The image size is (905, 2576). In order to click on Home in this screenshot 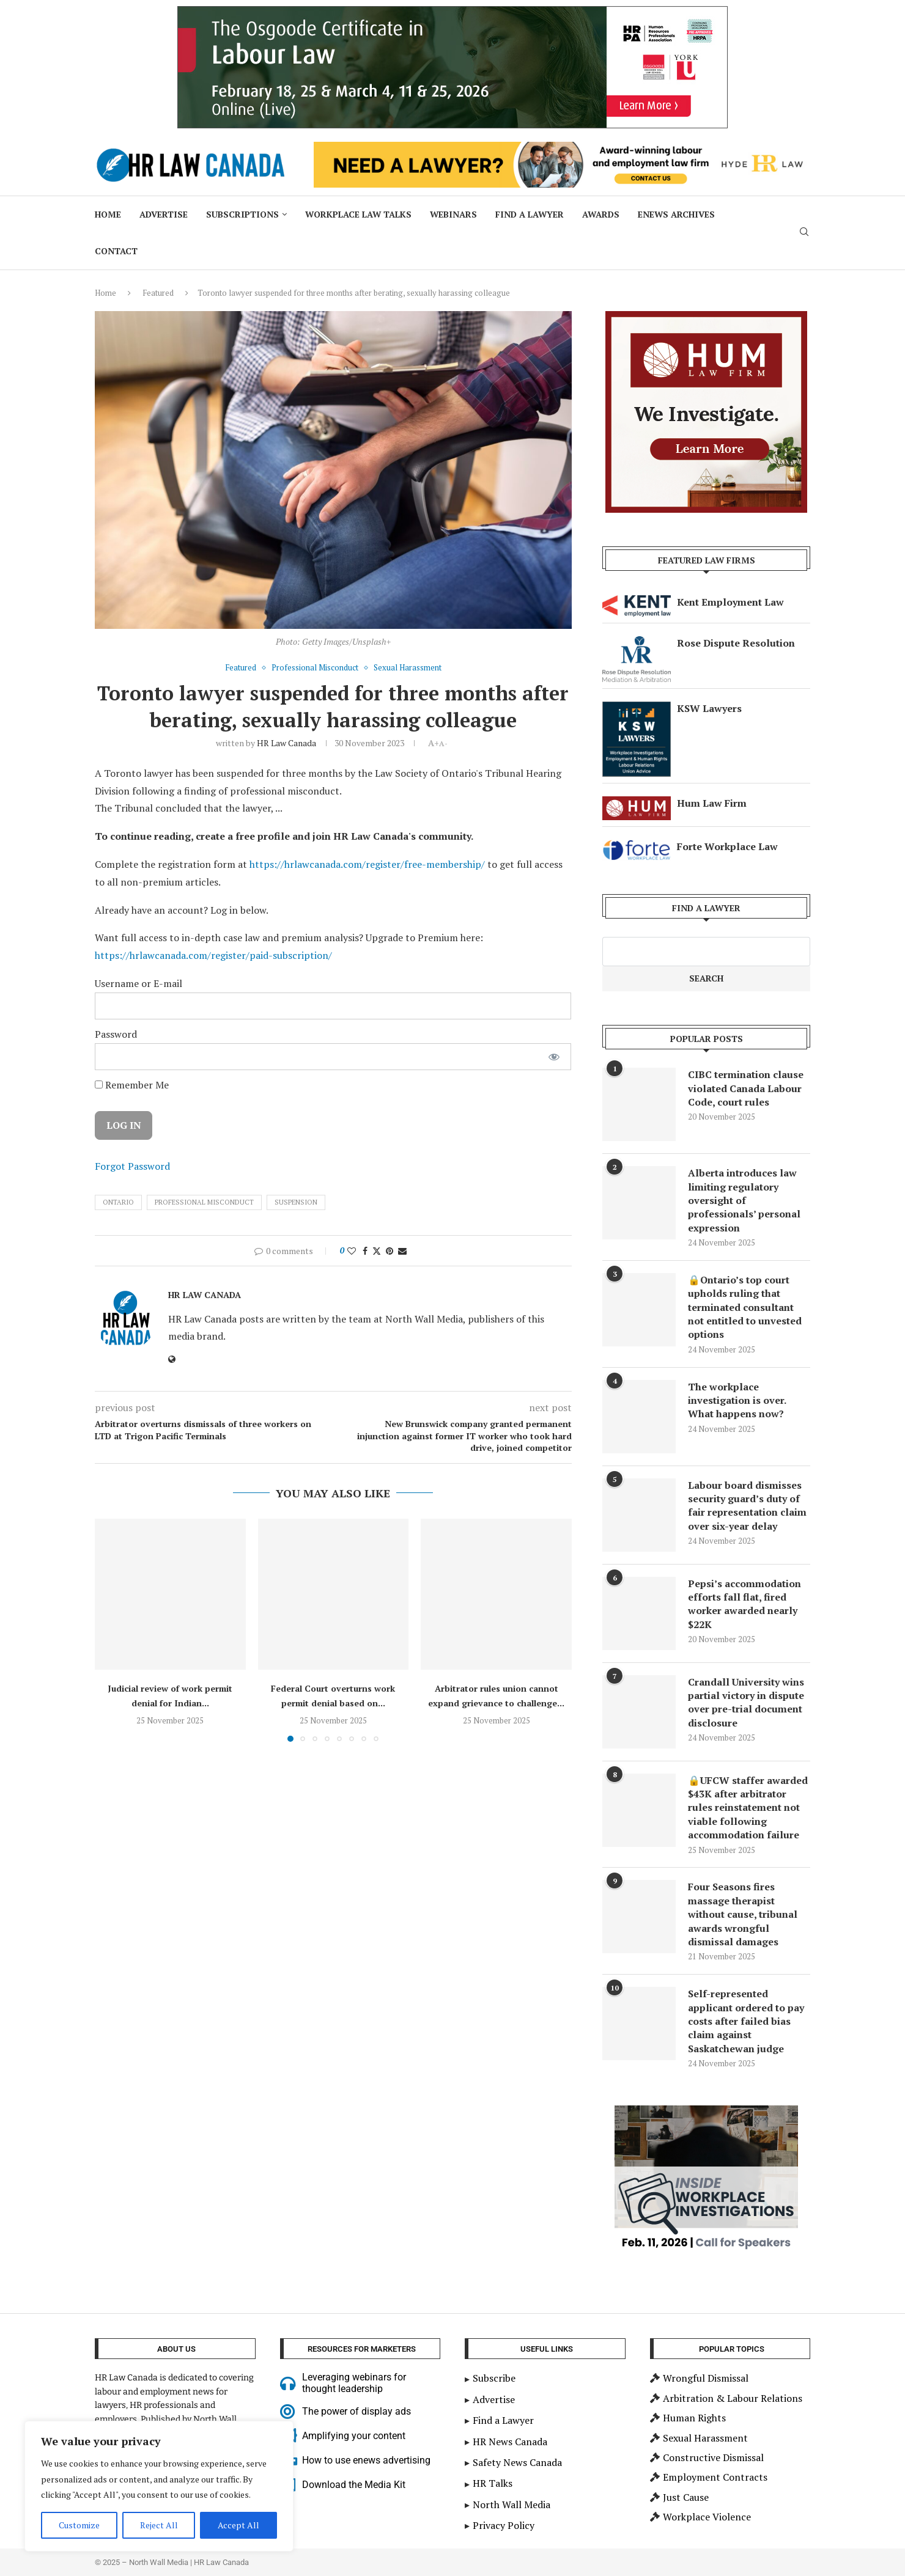, I will do `click(108, 214)`.